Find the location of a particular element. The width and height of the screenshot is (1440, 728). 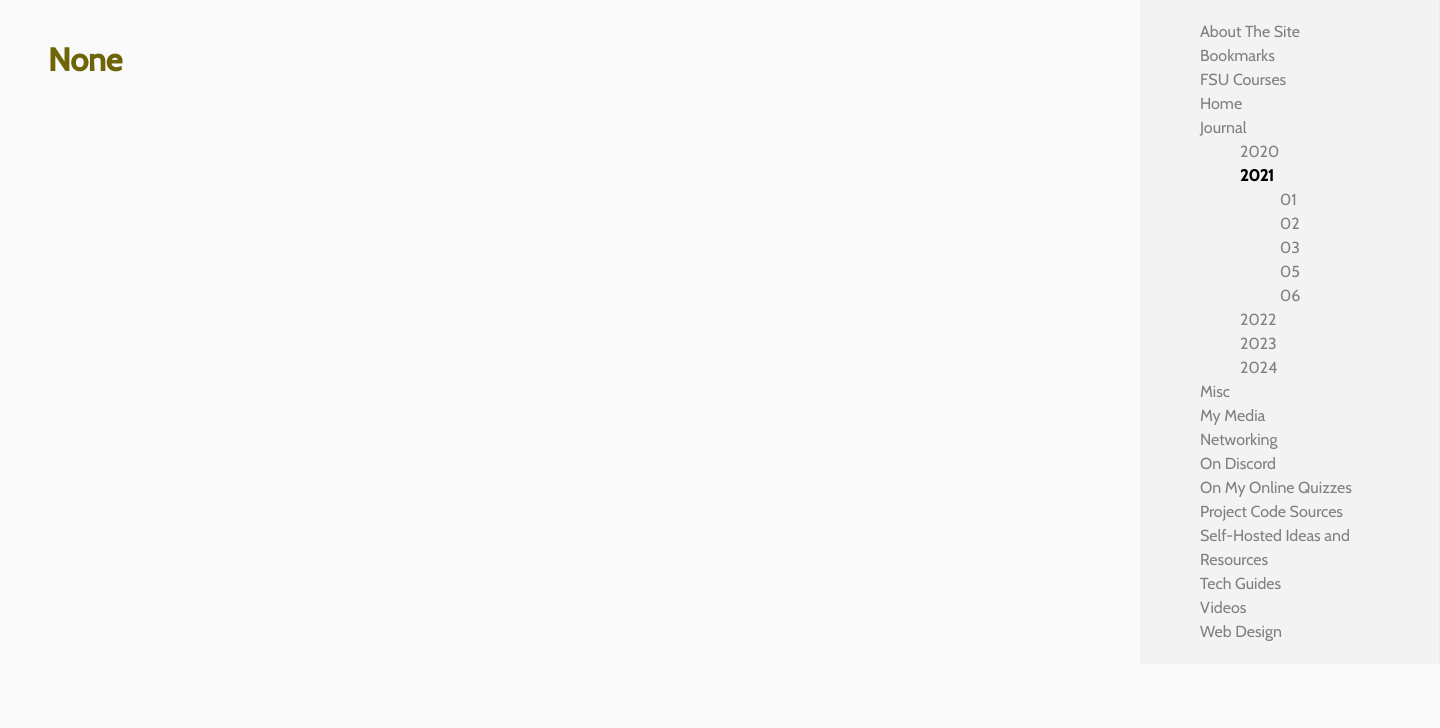

FSU Courses is located at coordinates (1243, 79).